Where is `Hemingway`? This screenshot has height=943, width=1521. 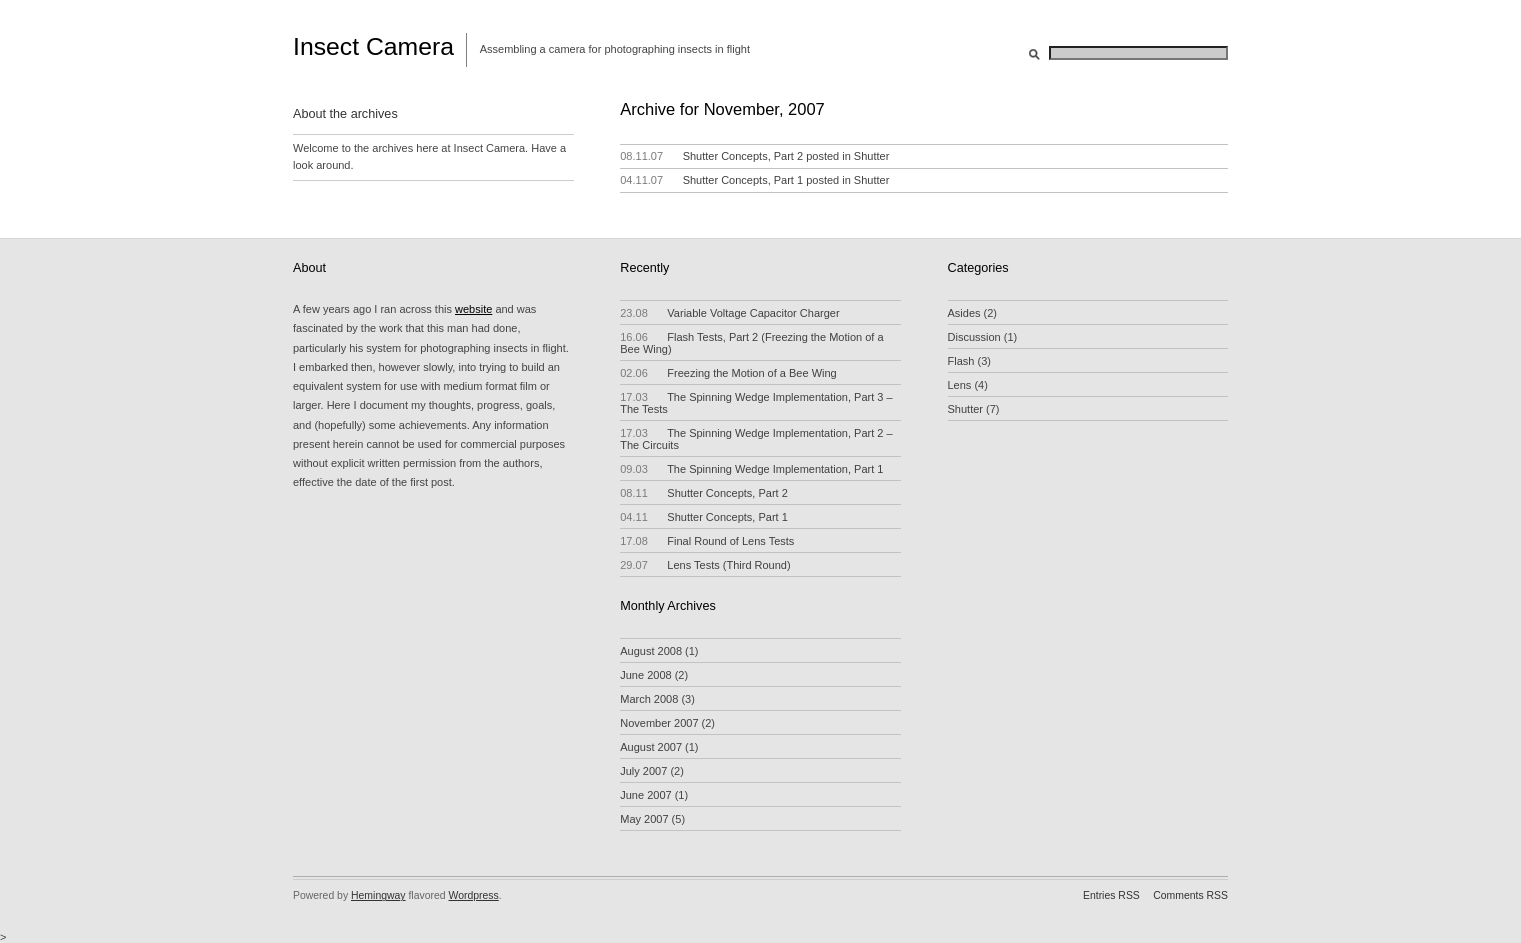 Hemingway is located at coordinates (378, 895).